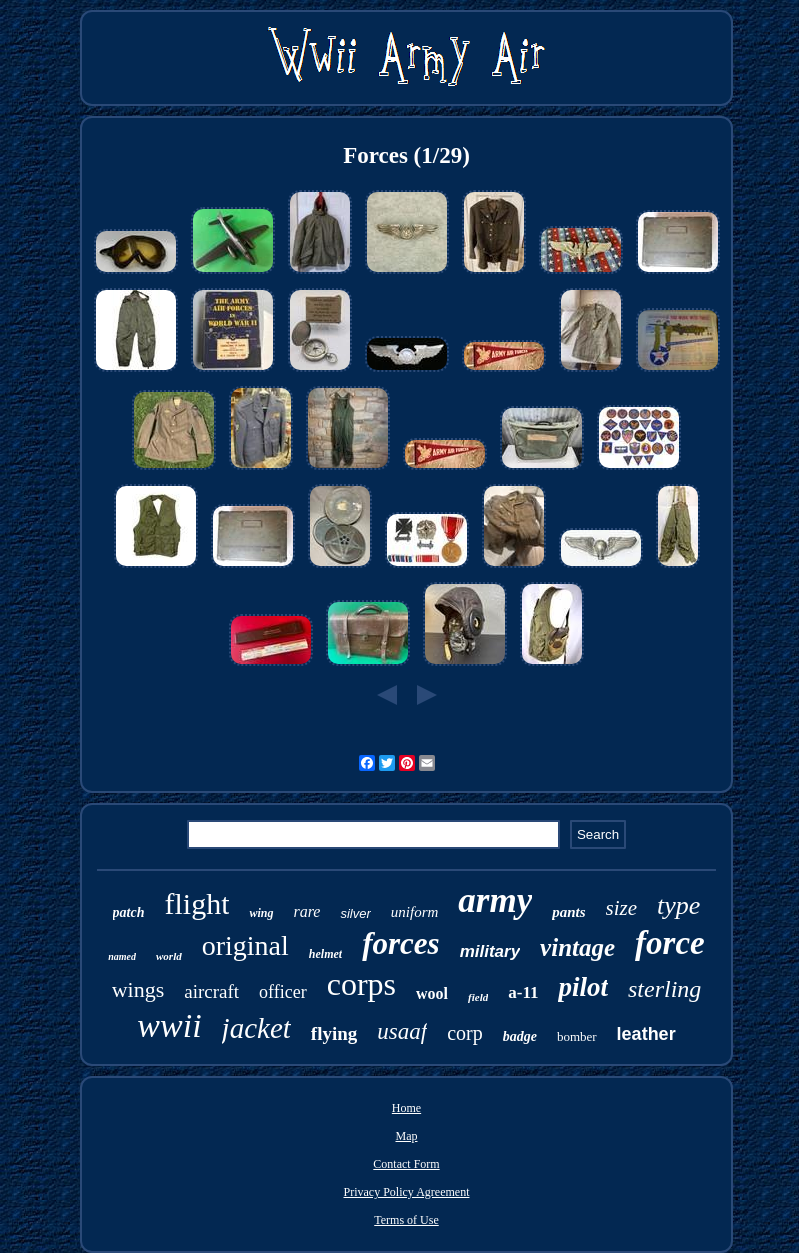  I want to click on flight, so click(196, 903).